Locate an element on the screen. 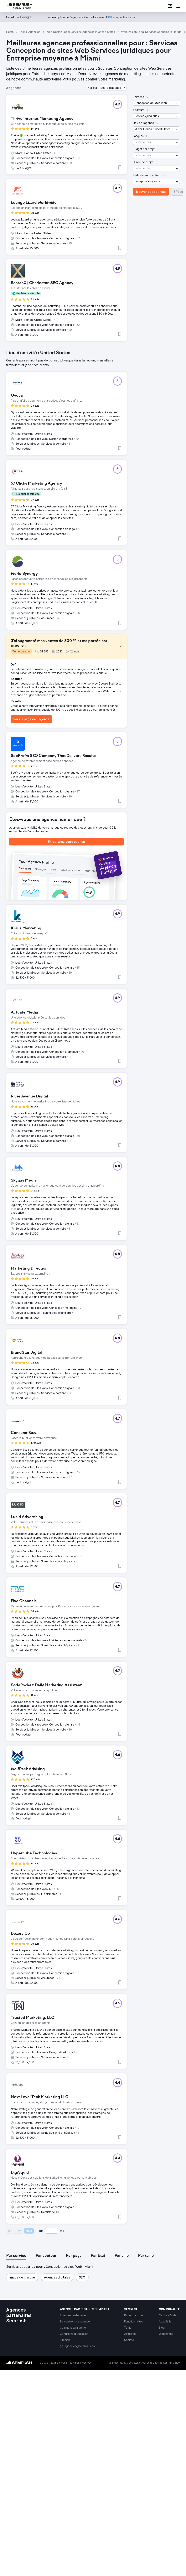 This screenshot has height=2576, width=186. Web Design Legal Services Agencies In Florida is located at coordinates (151, 31).